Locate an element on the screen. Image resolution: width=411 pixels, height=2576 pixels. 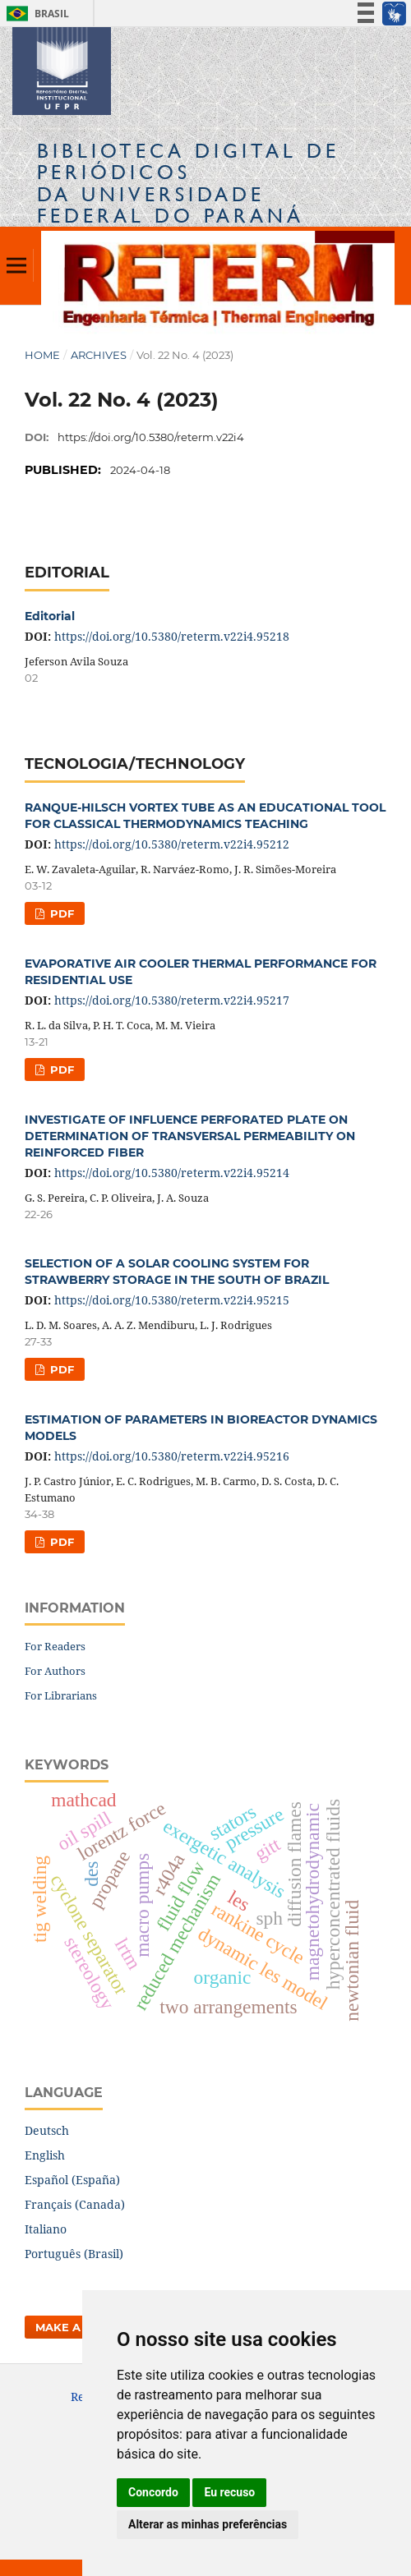
https://doi.org/10.5380/reterm.v22i4.95214 is located at coordinates (171, 1172).